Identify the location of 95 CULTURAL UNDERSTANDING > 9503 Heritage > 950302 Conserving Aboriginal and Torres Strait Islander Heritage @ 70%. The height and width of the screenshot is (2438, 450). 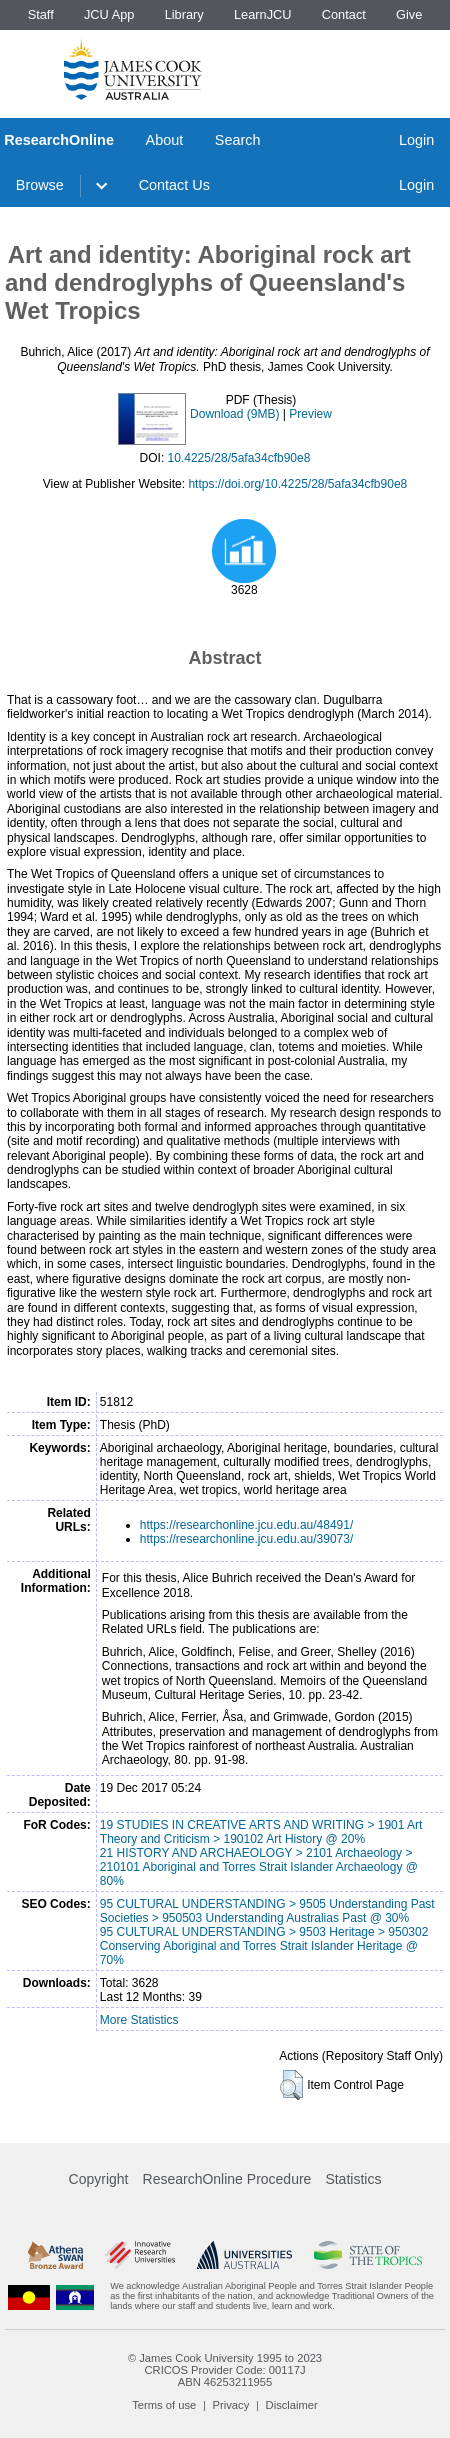
(264, 1946).